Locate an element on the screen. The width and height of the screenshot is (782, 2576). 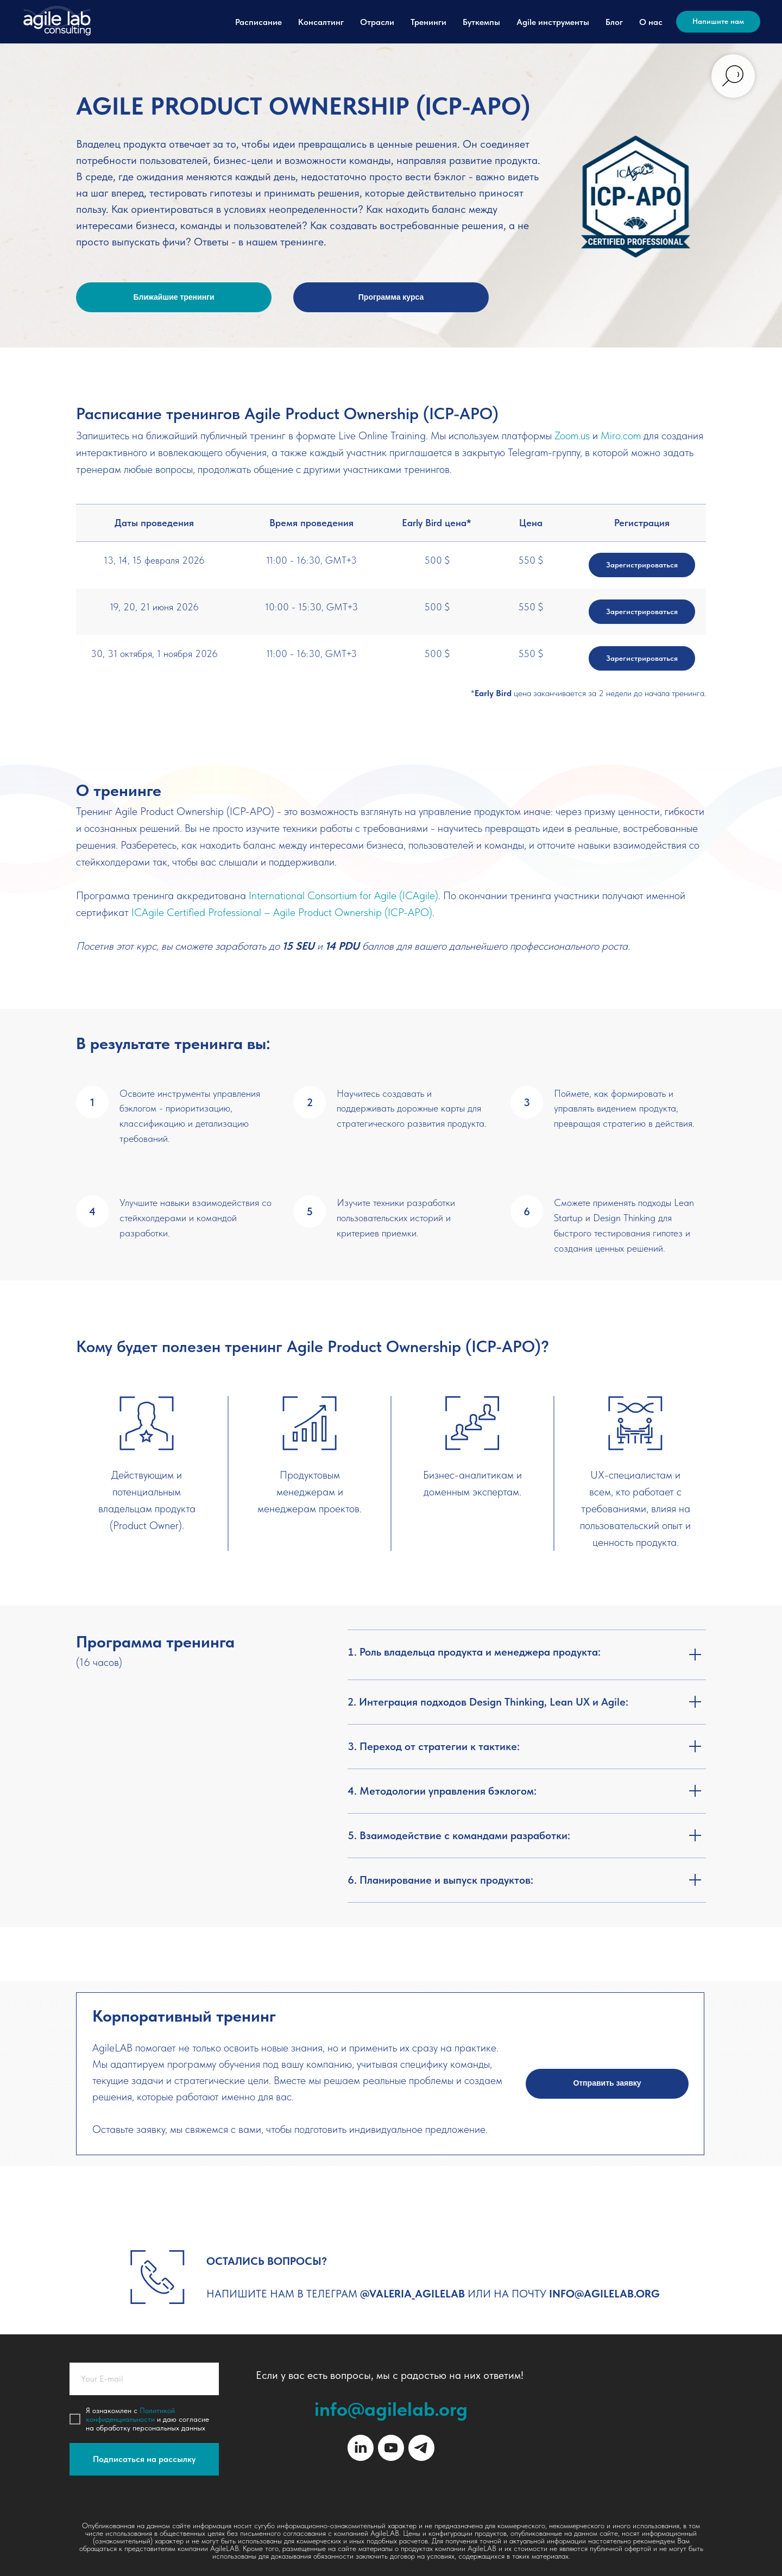
Agile инструменты [button] is located at coordinates (552, 22).